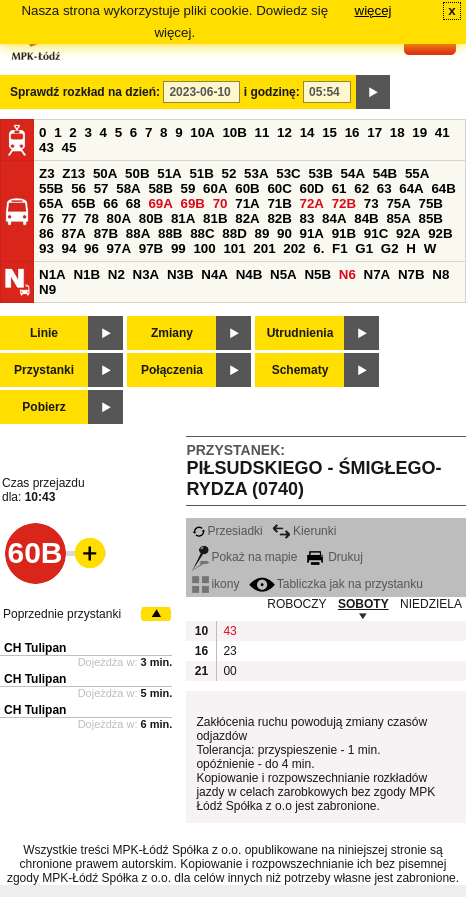  What do you see at coordinates (78, 188) in the screenshot?
I see `56` at bounding box center [78, 188].